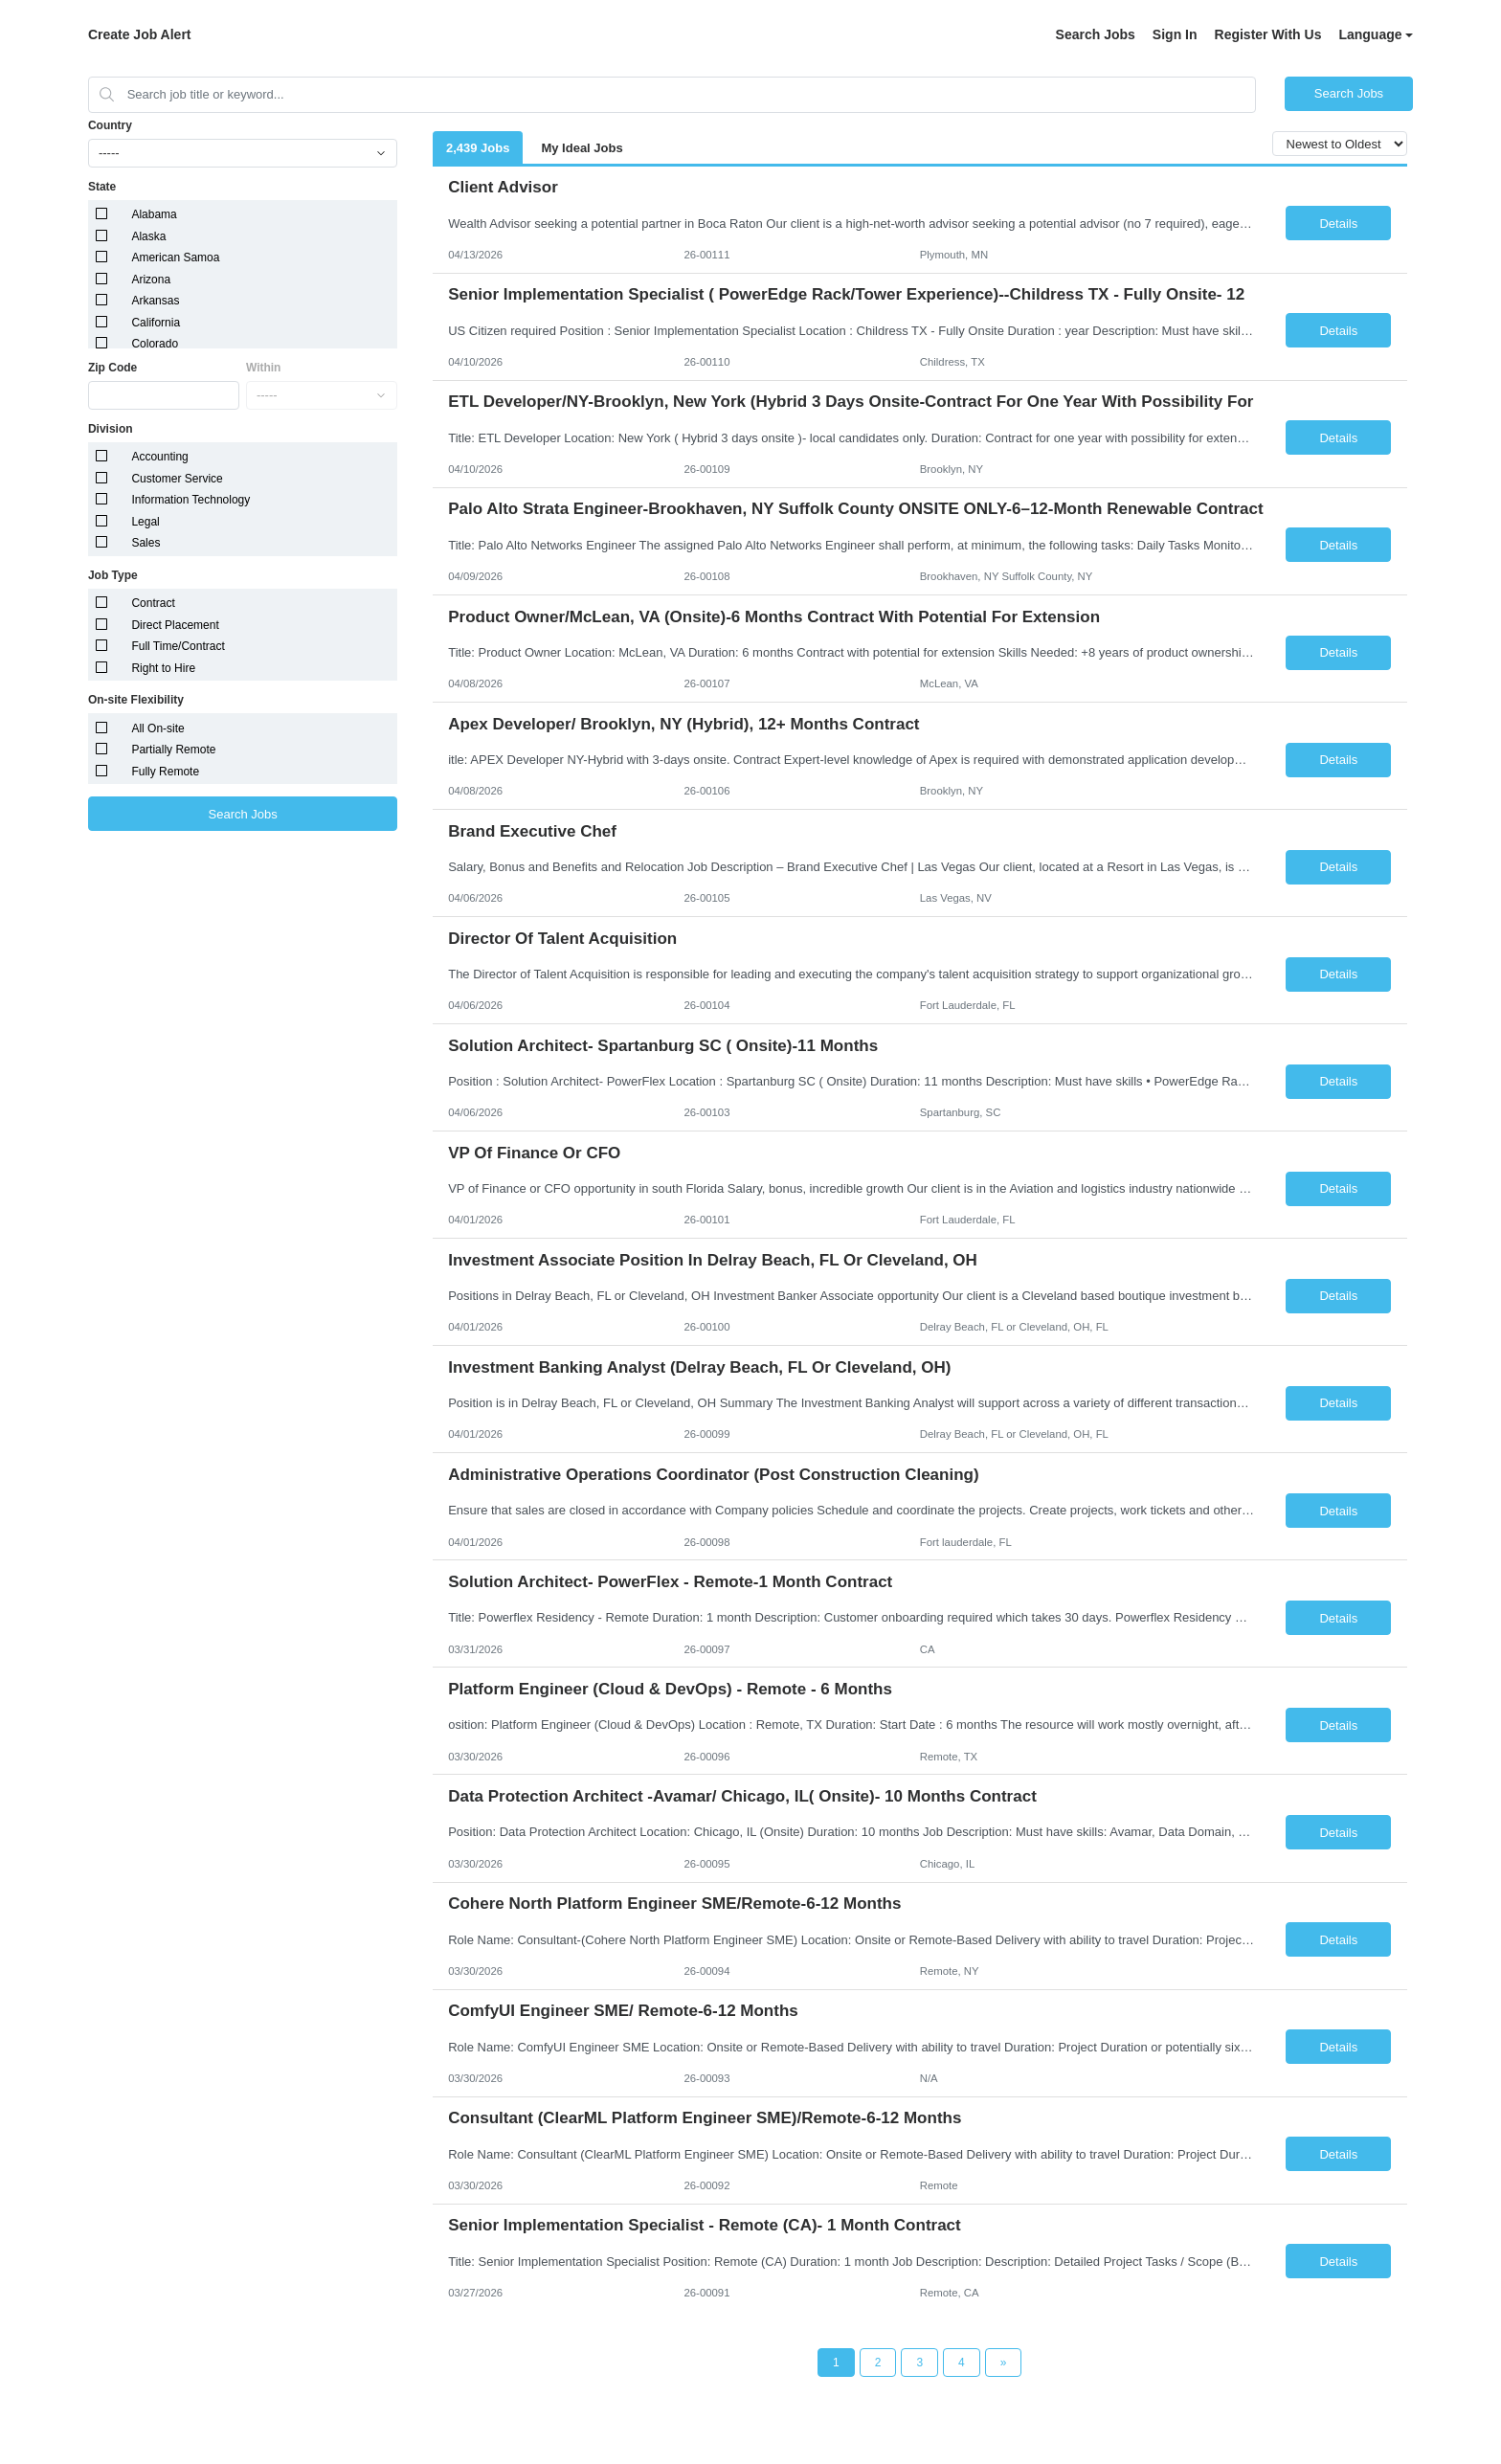  What do you see at coordinates (157, 728) in the screenshot?
I see `All On-site` at bounding box center [157, 728].